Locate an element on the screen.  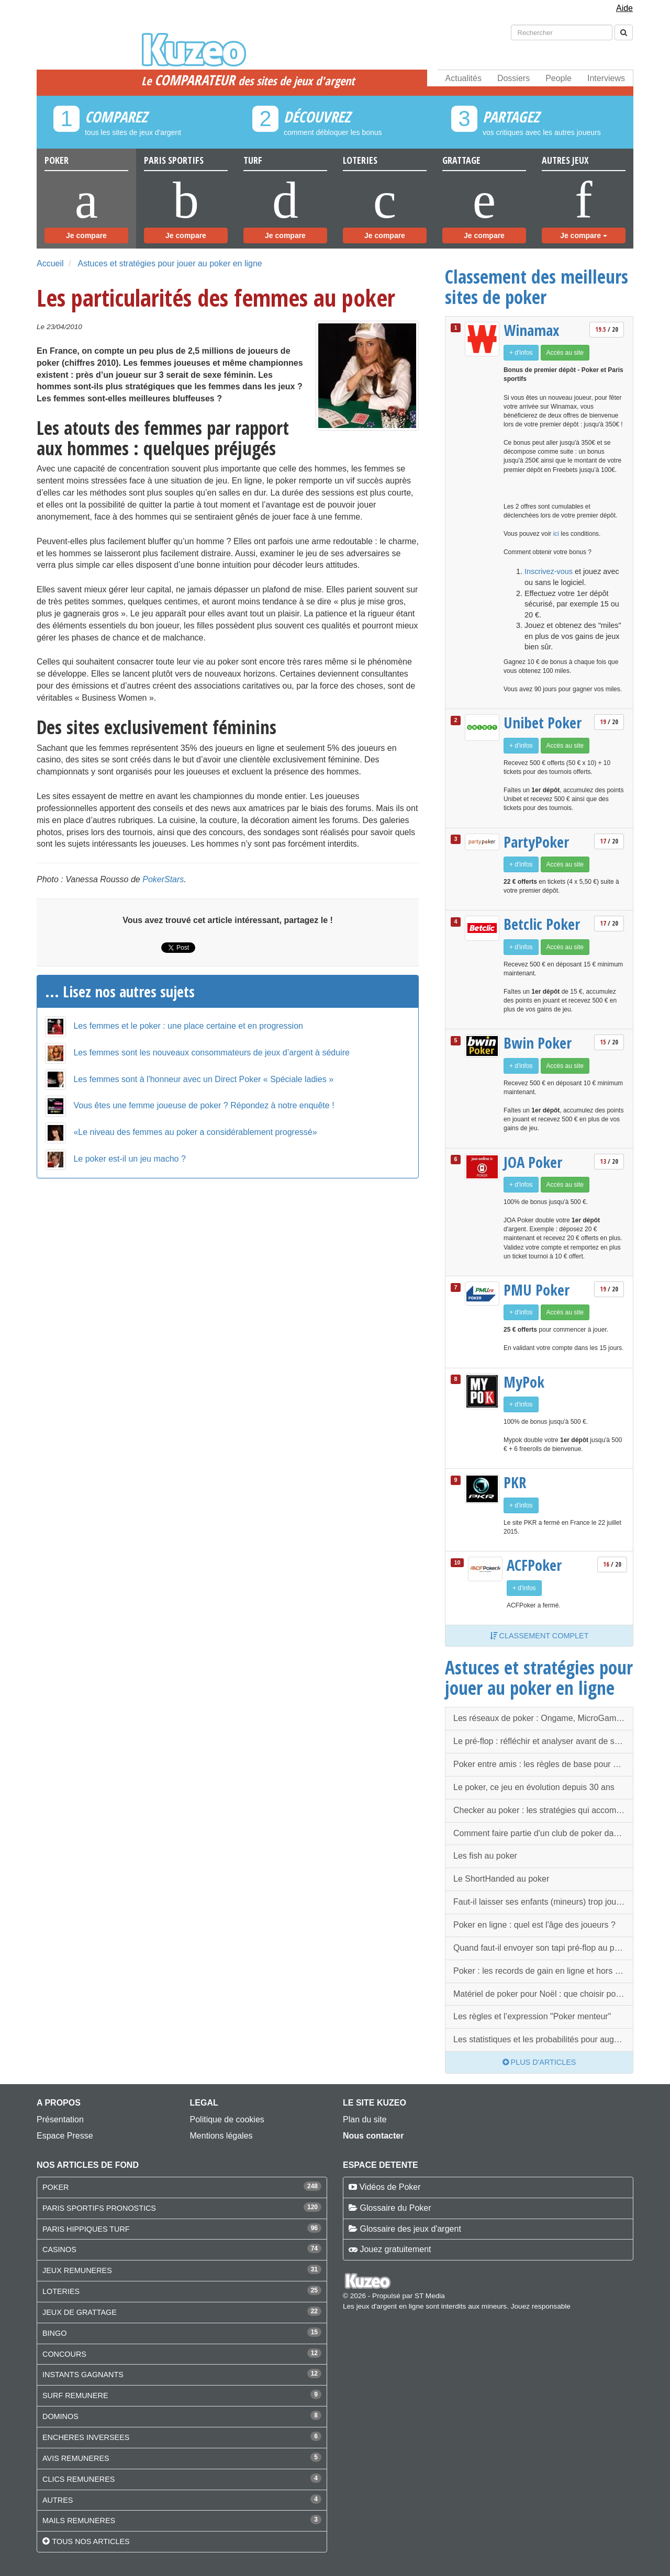
Comment faire partie d'un club de poker dans votre ville ? is located at coordinates (543, 1833).